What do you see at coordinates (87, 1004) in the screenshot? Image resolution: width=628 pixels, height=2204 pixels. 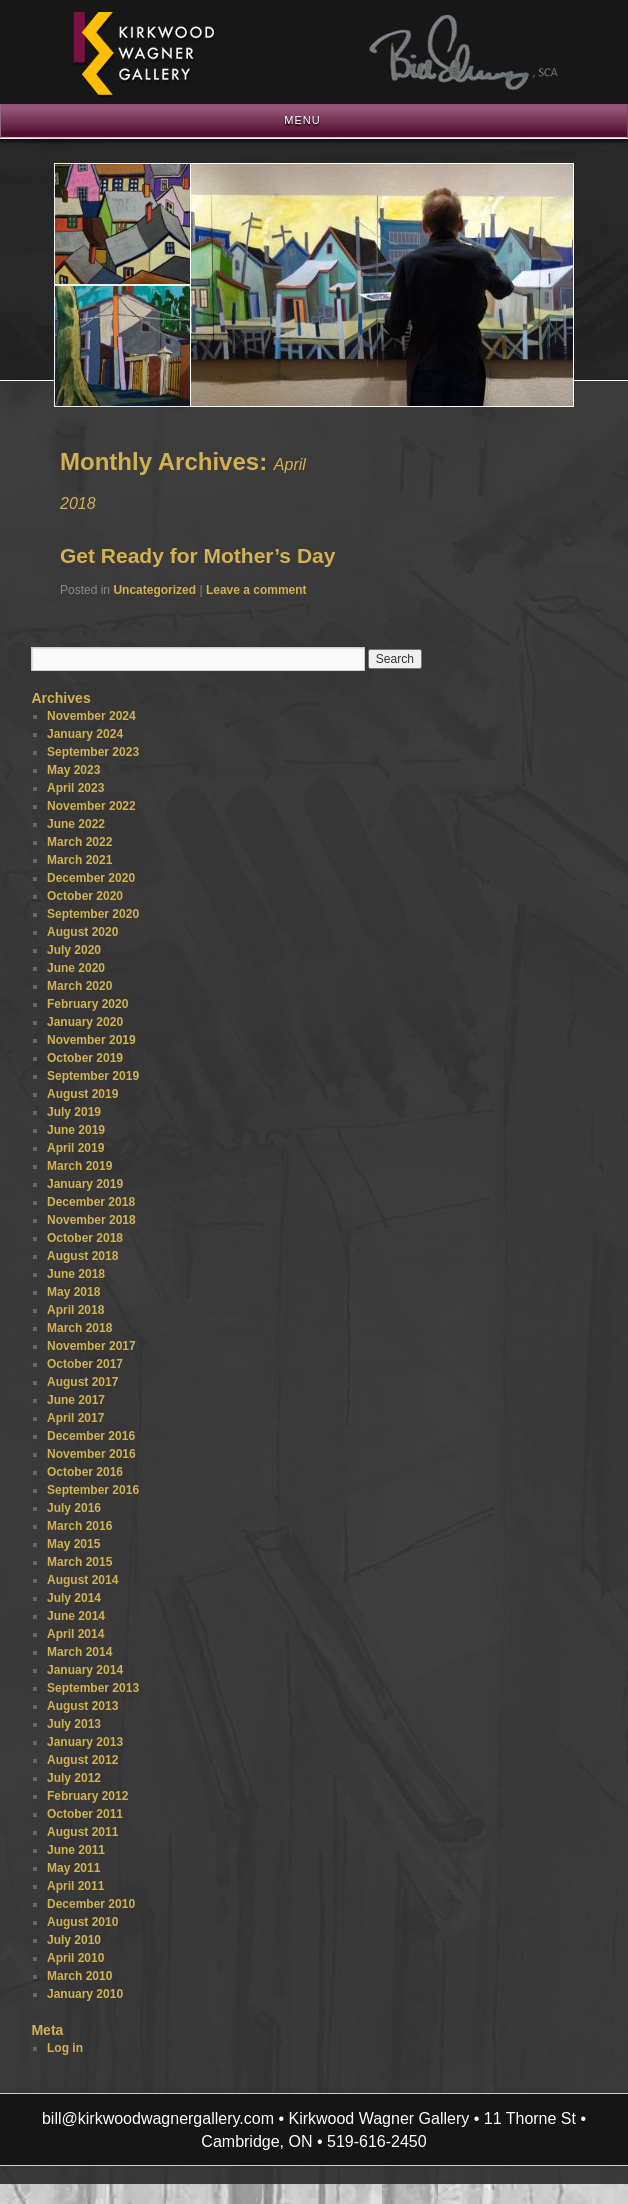 I see `February 2020` at bounding box center [87, 1004].